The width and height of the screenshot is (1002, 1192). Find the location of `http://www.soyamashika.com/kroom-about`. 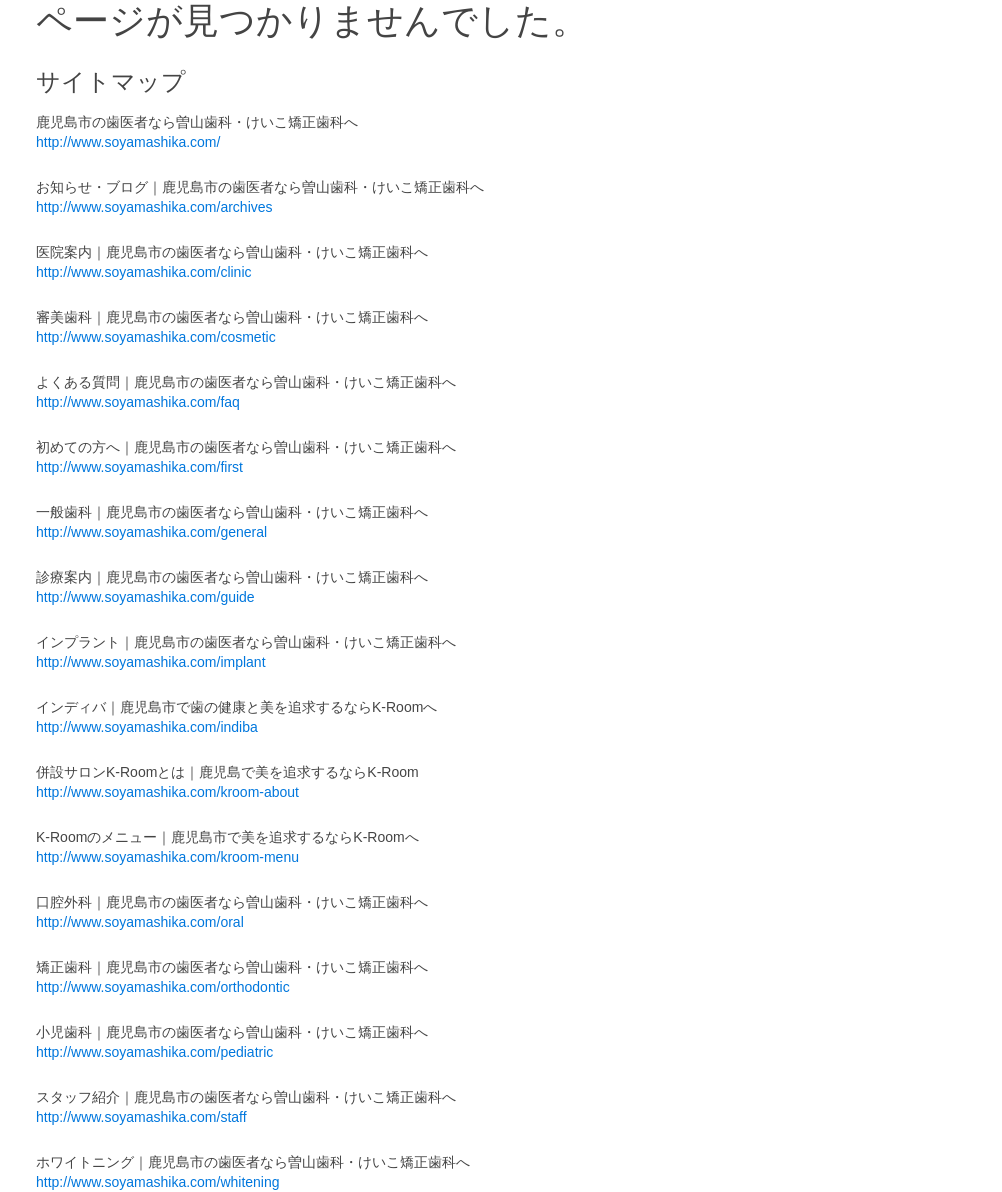

http://www.soyamashika.com/kroom-about is located at coordinates (167, 792).